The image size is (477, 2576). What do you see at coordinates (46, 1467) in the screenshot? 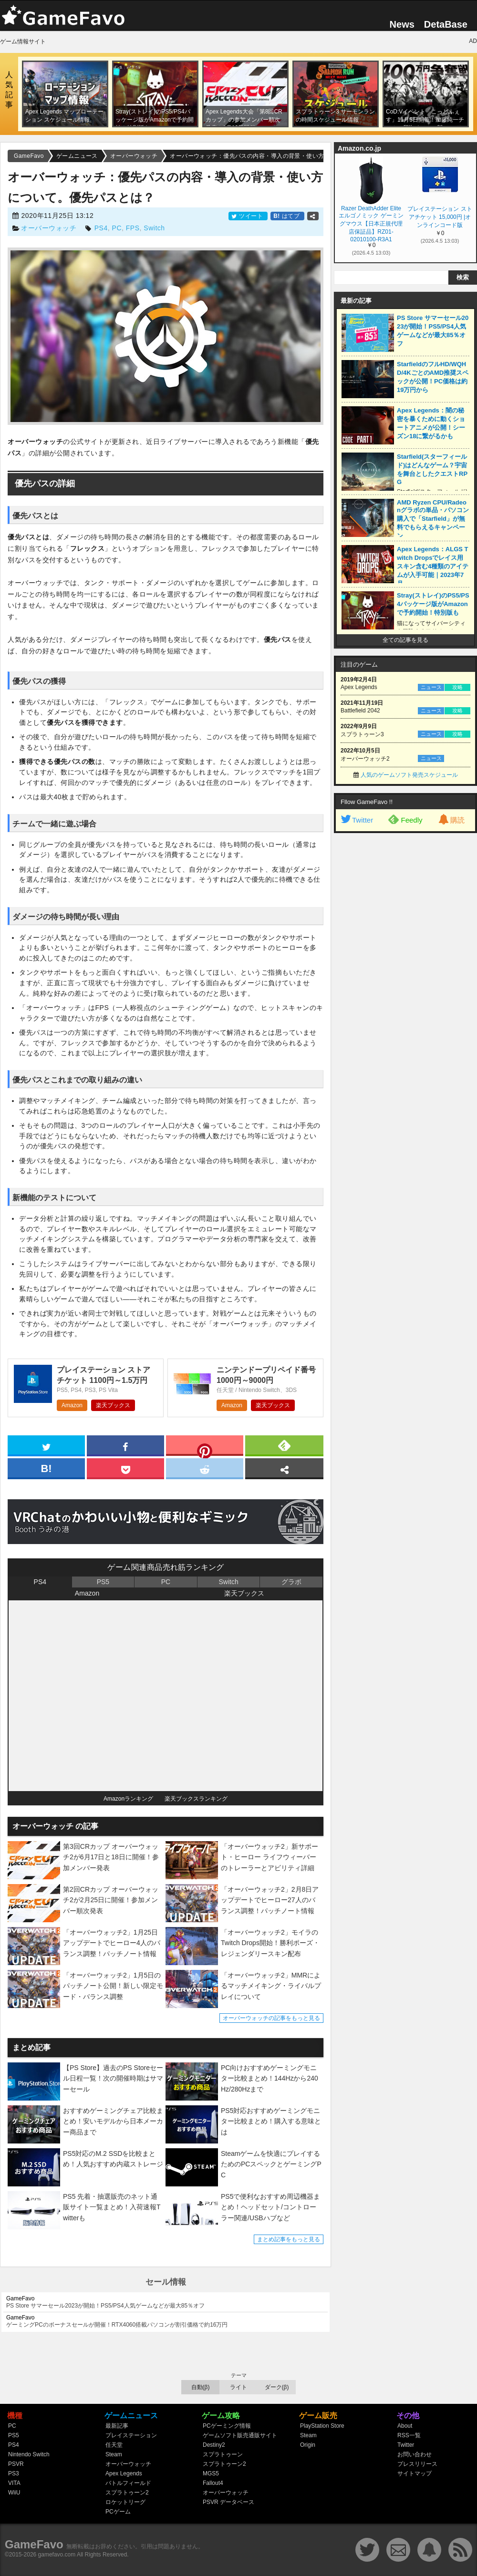
I see `[hatena]` at bounding box center [46, 1467].